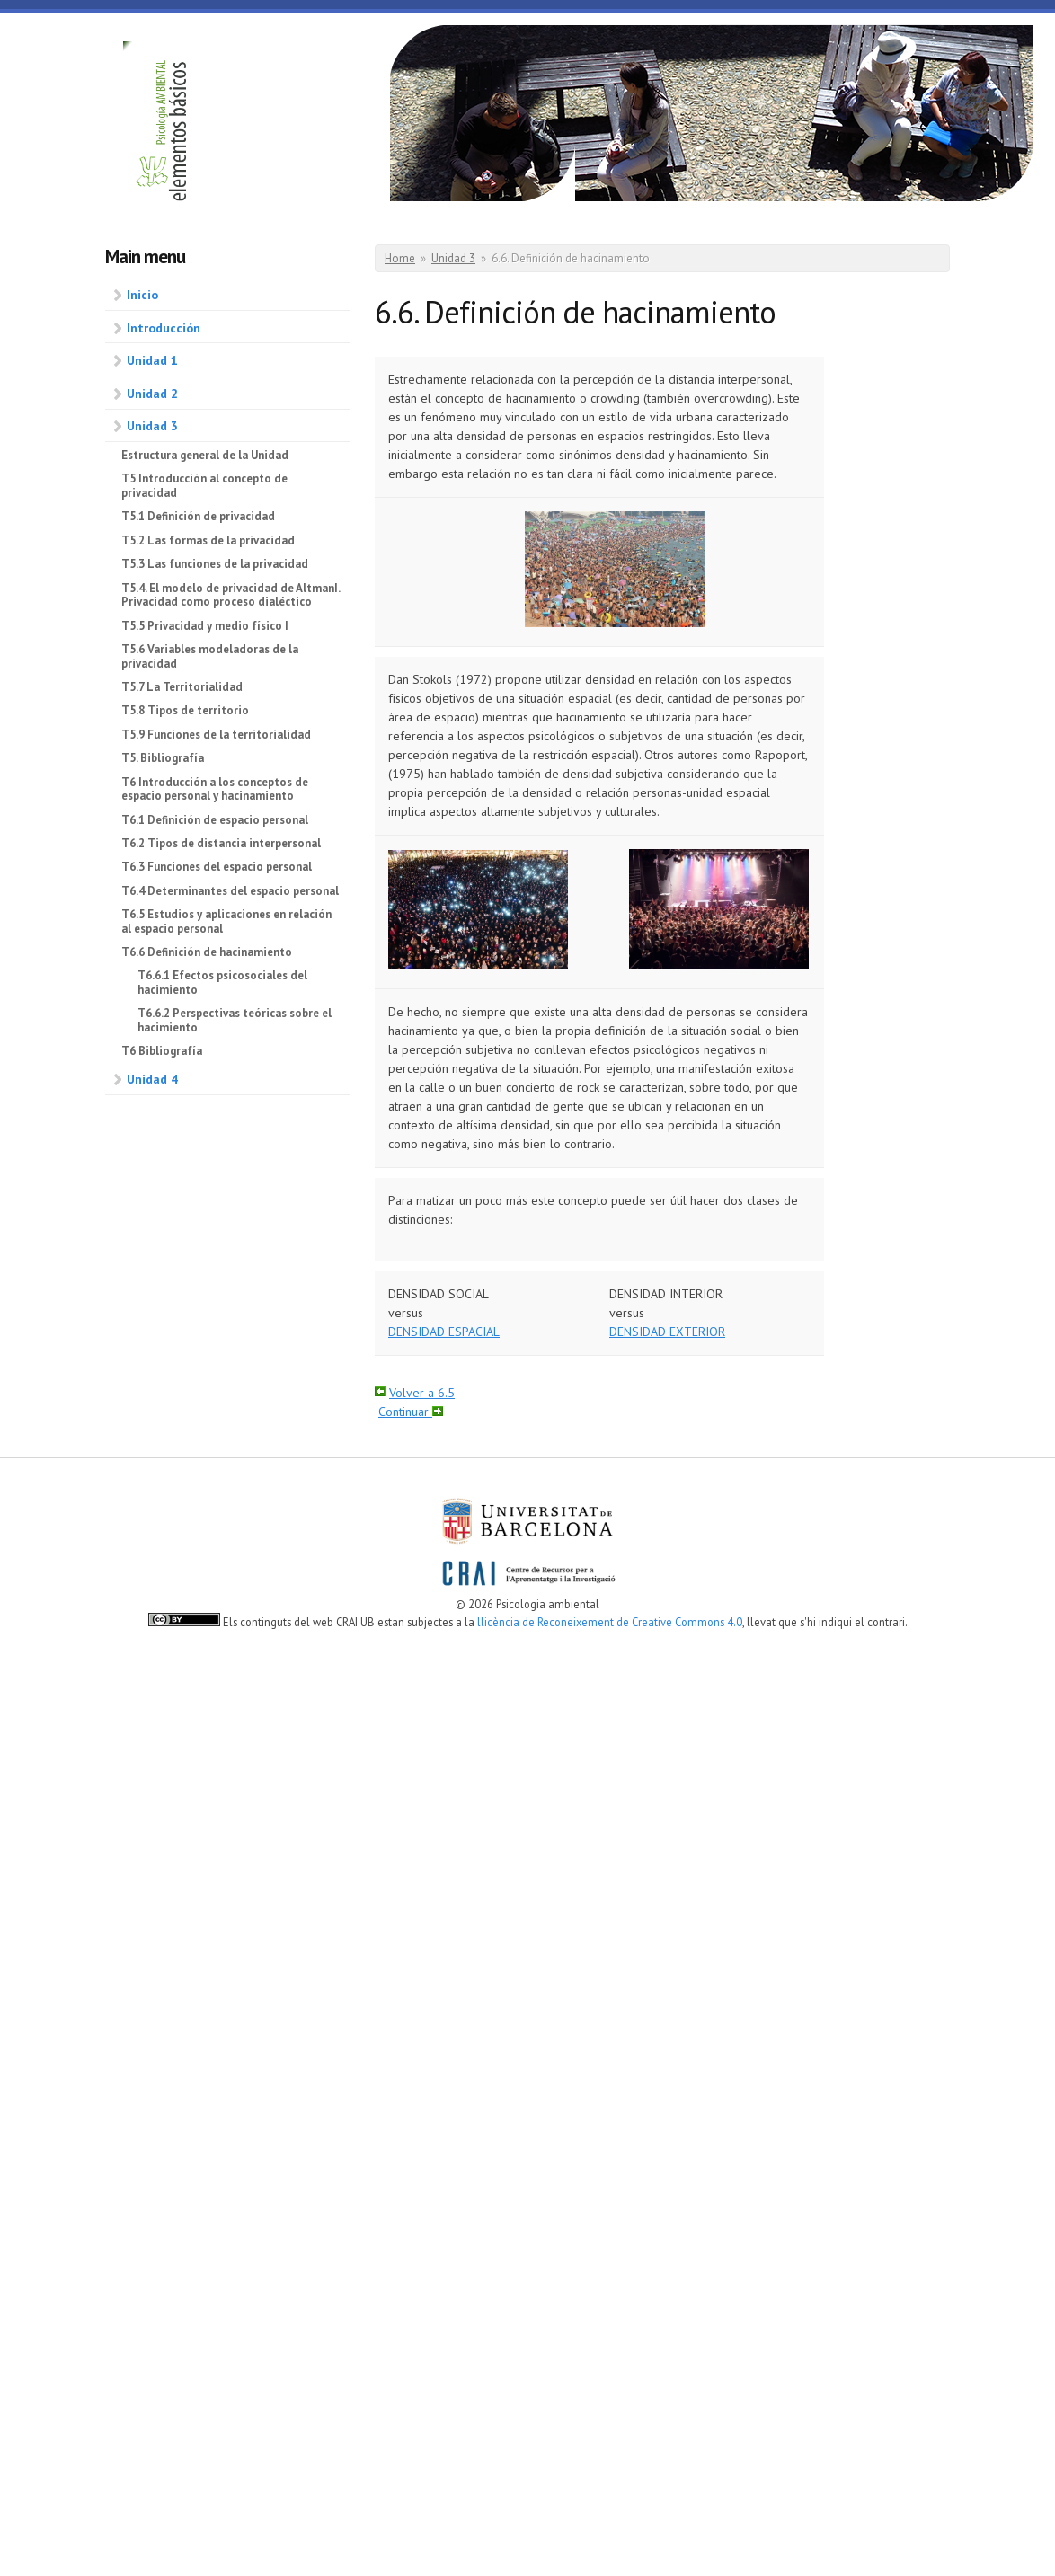  I want to click on T5.9 Funciones de la territorialidad, so click(216, 734).